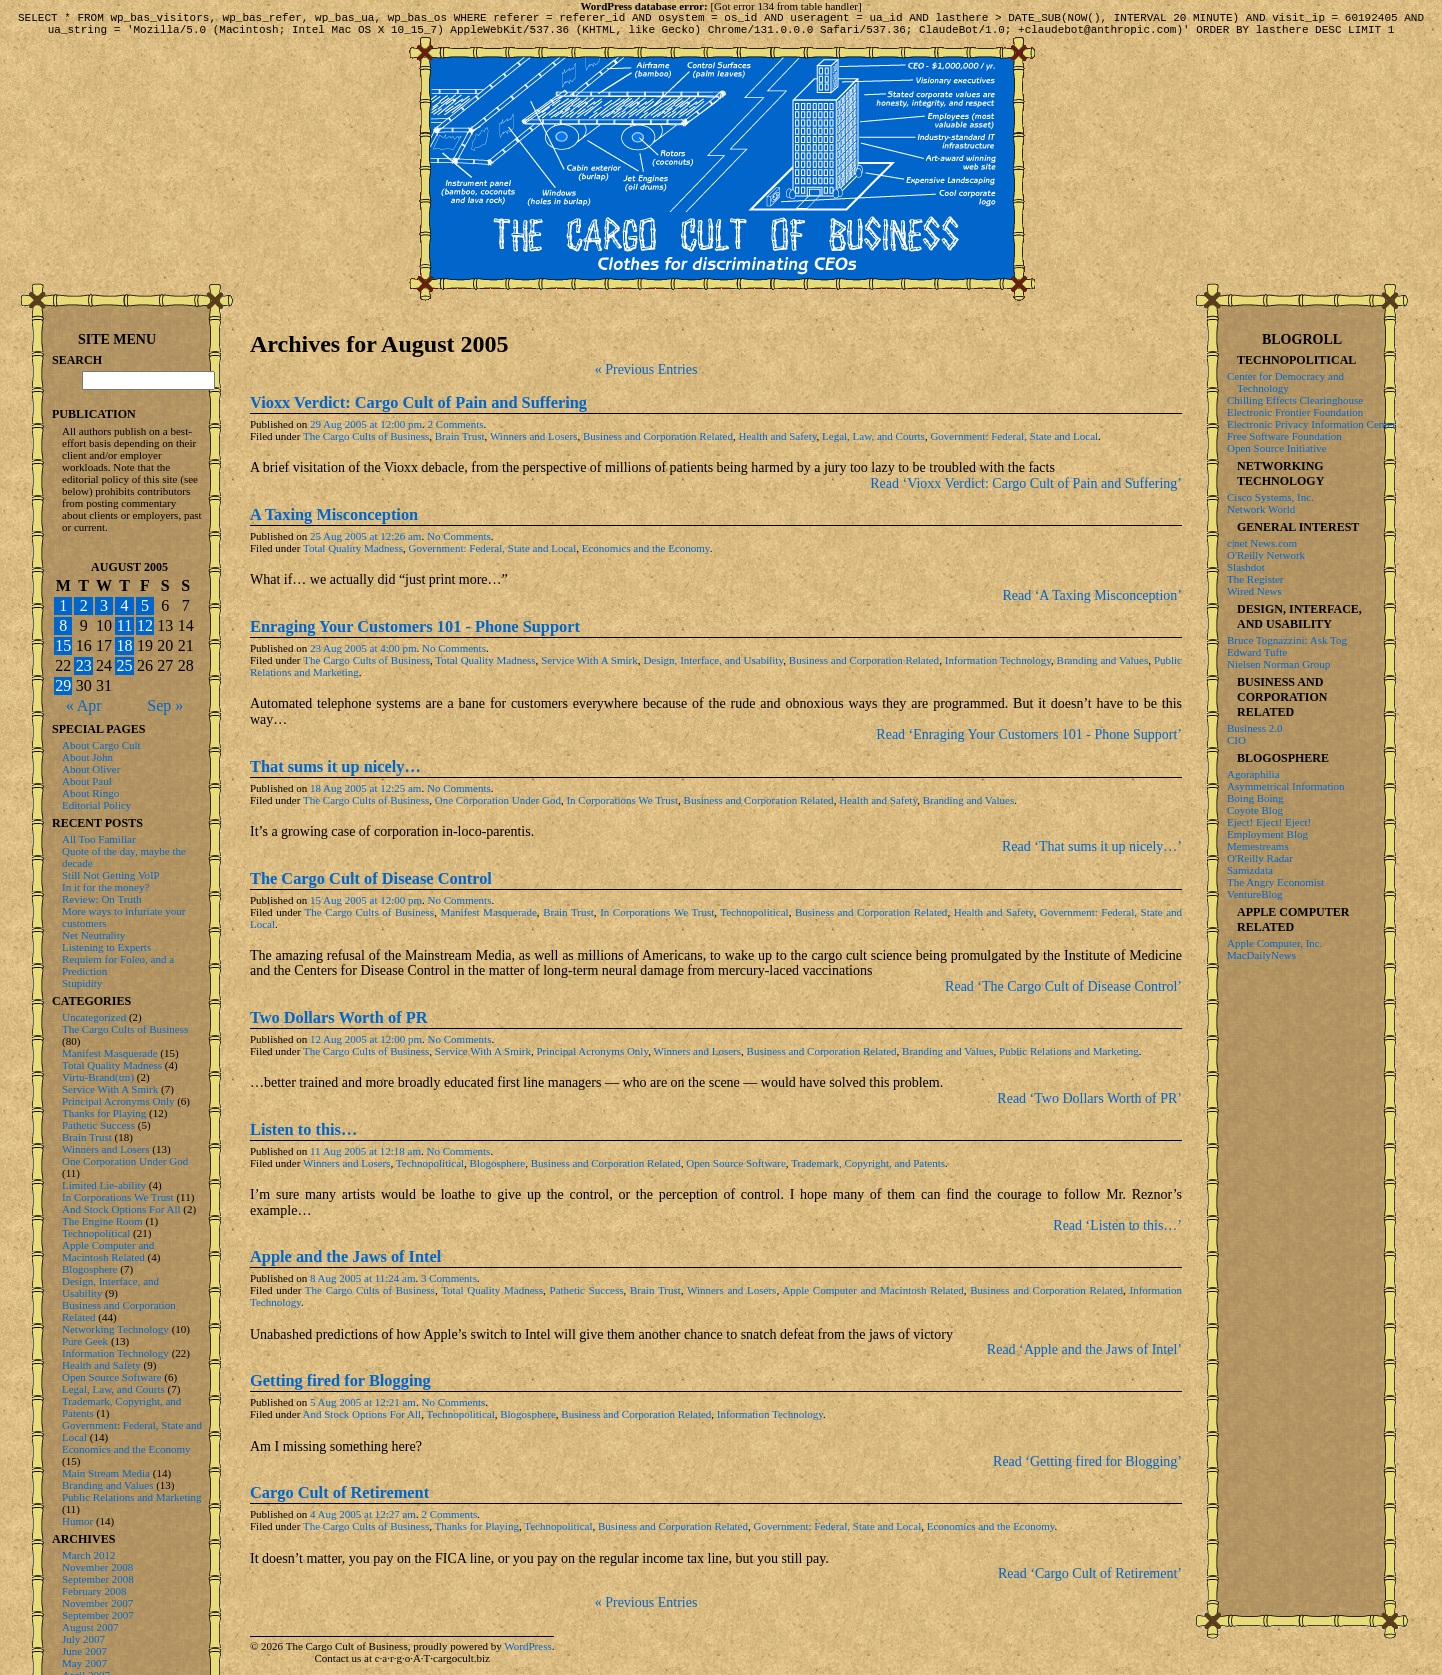 This screenshot has width=1442, height=1675. What do you see at coordinates (415, 632) in the screenshot?
I see `Enraging Your Customers 101 - Phone Support` at bounding box center [415, 632].